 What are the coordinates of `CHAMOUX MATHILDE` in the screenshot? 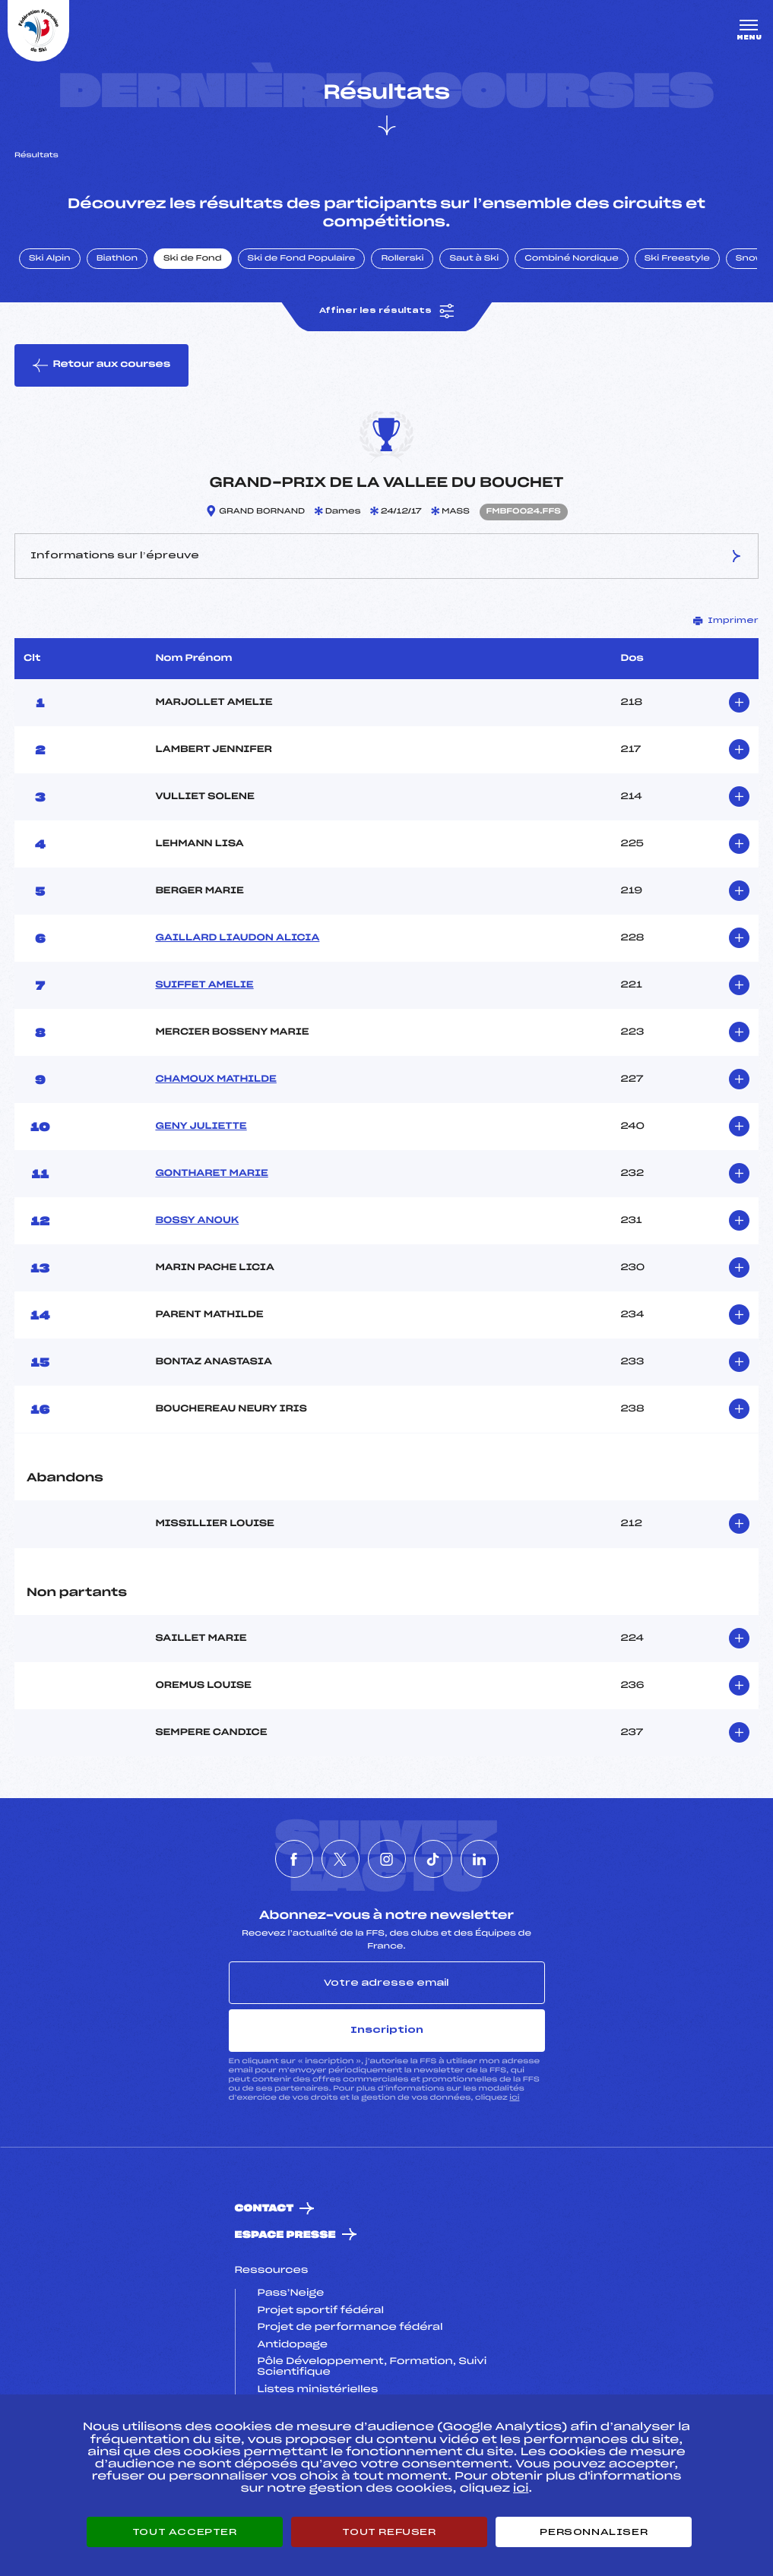 It's located at (215, 1079).